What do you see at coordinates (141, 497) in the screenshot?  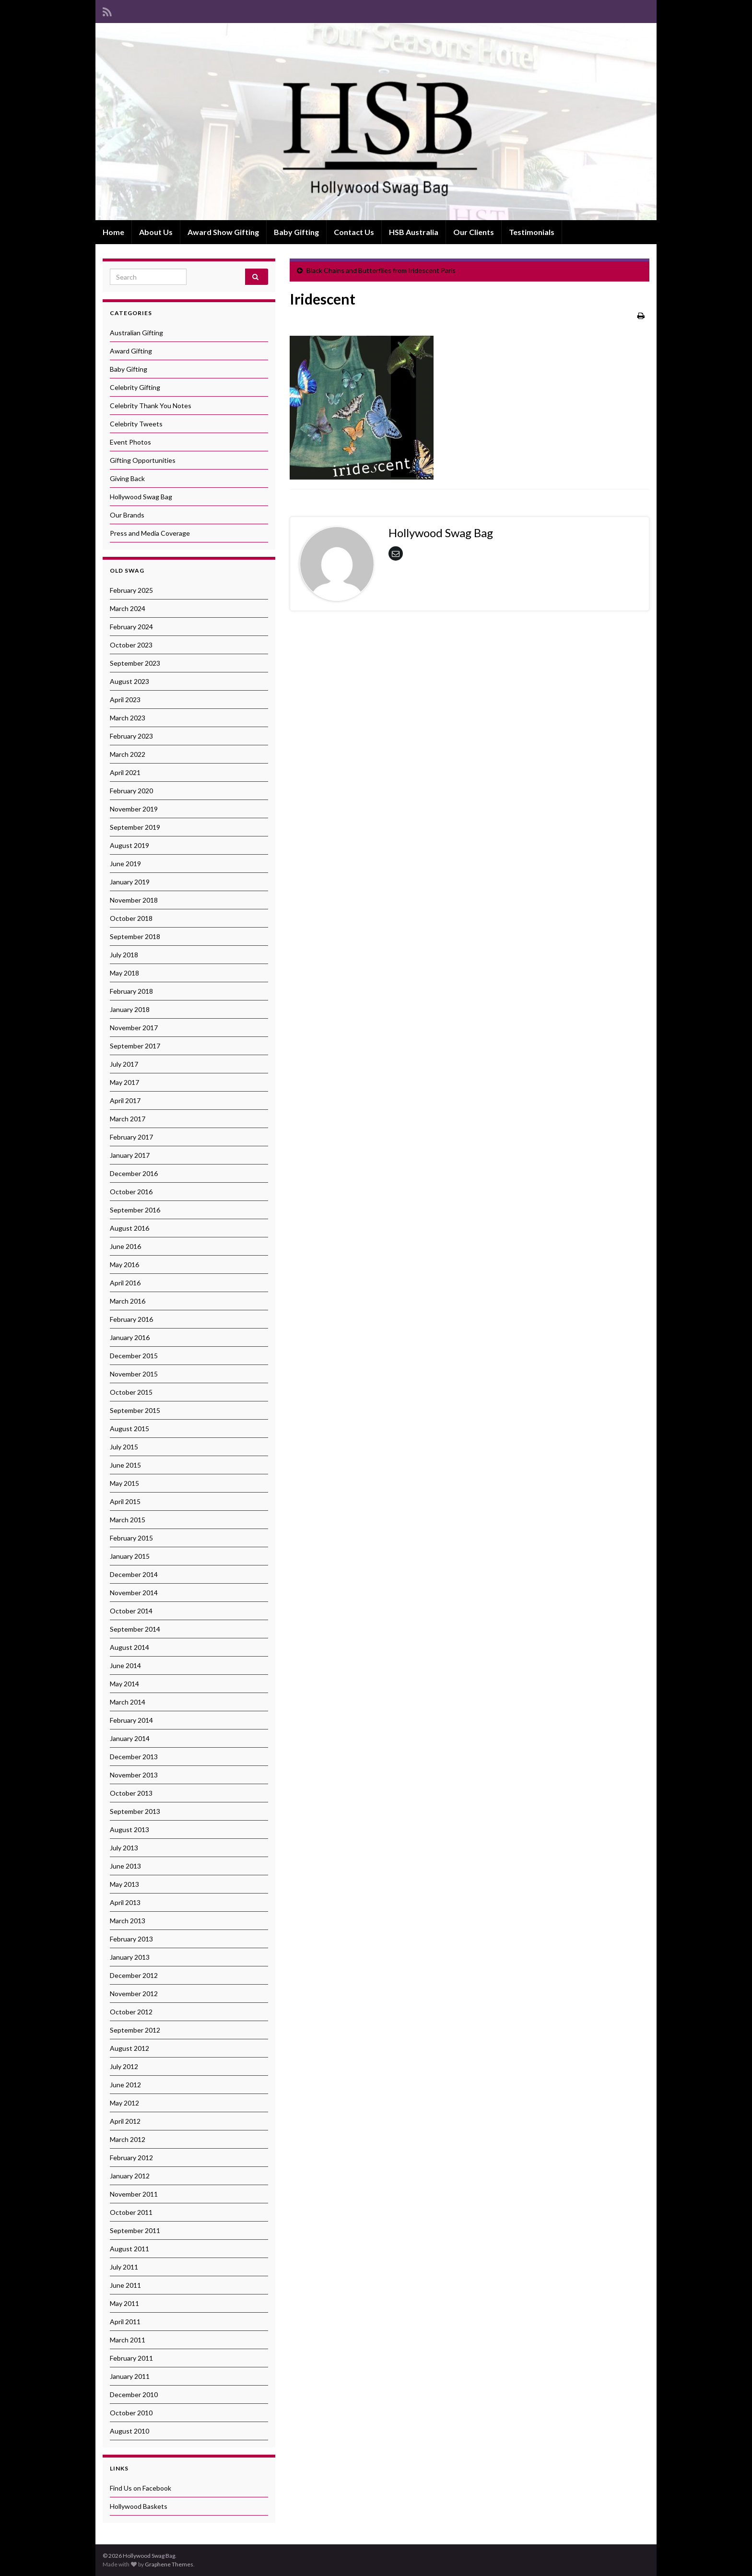 I see `Hollywood Swag Bag` at bounding box center [141, 497].